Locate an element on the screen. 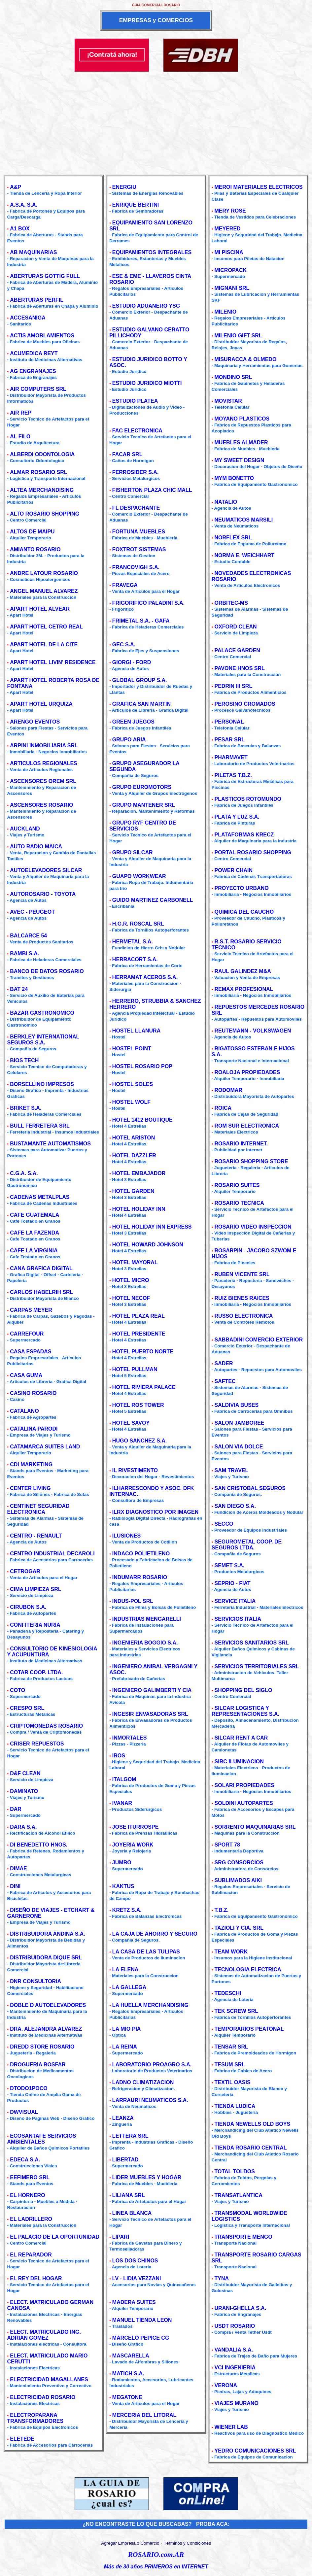 The height and width of the screenshot is (2576, 312). SOLARI PROPIEDADES is located at coordinates (244, 1785).